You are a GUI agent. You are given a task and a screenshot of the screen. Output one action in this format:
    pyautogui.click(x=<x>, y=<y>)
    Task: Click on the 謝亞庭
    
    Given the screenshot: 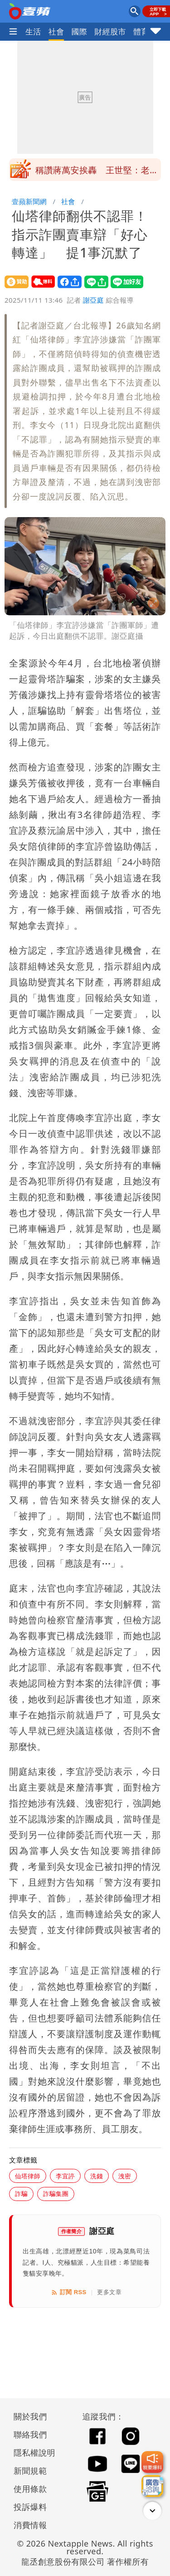 What is the action you would take?
    pyautogui.click(x=93, y=299)
    